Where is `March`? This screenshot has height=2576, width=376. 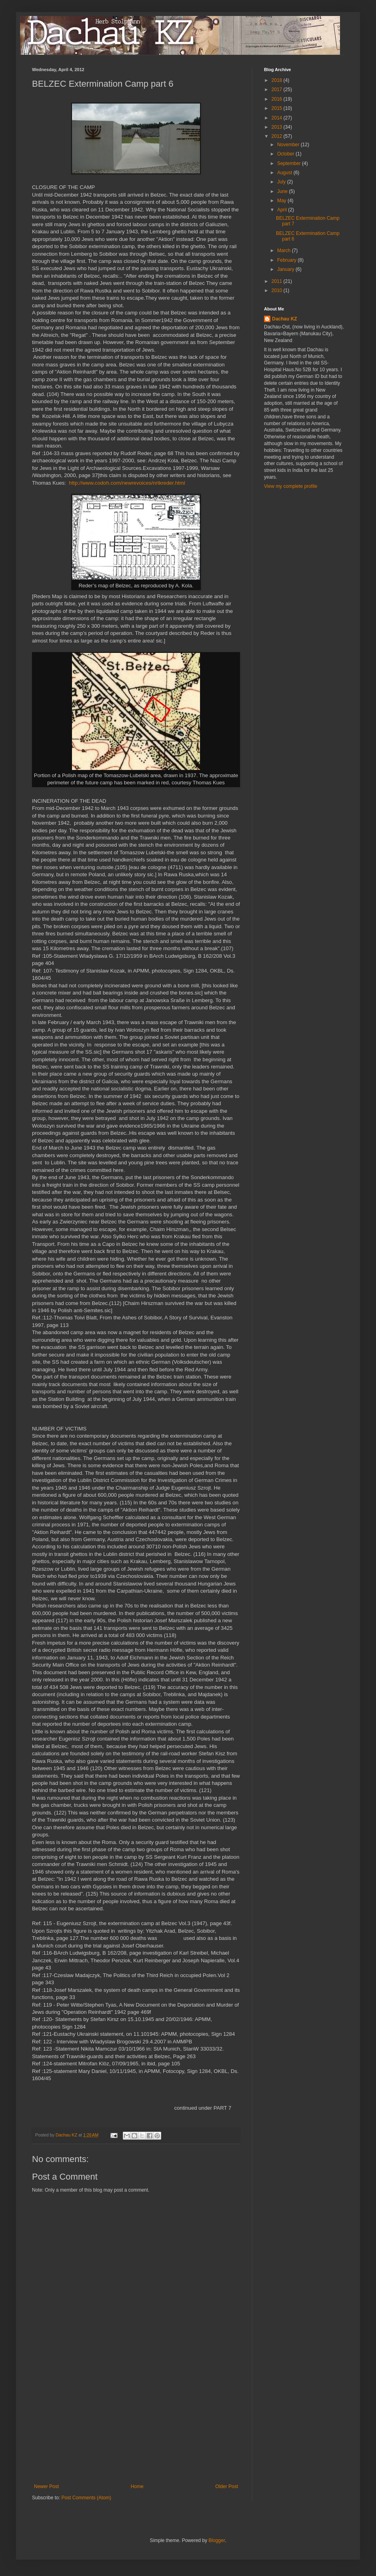
March is located at coordinates (284, 250).